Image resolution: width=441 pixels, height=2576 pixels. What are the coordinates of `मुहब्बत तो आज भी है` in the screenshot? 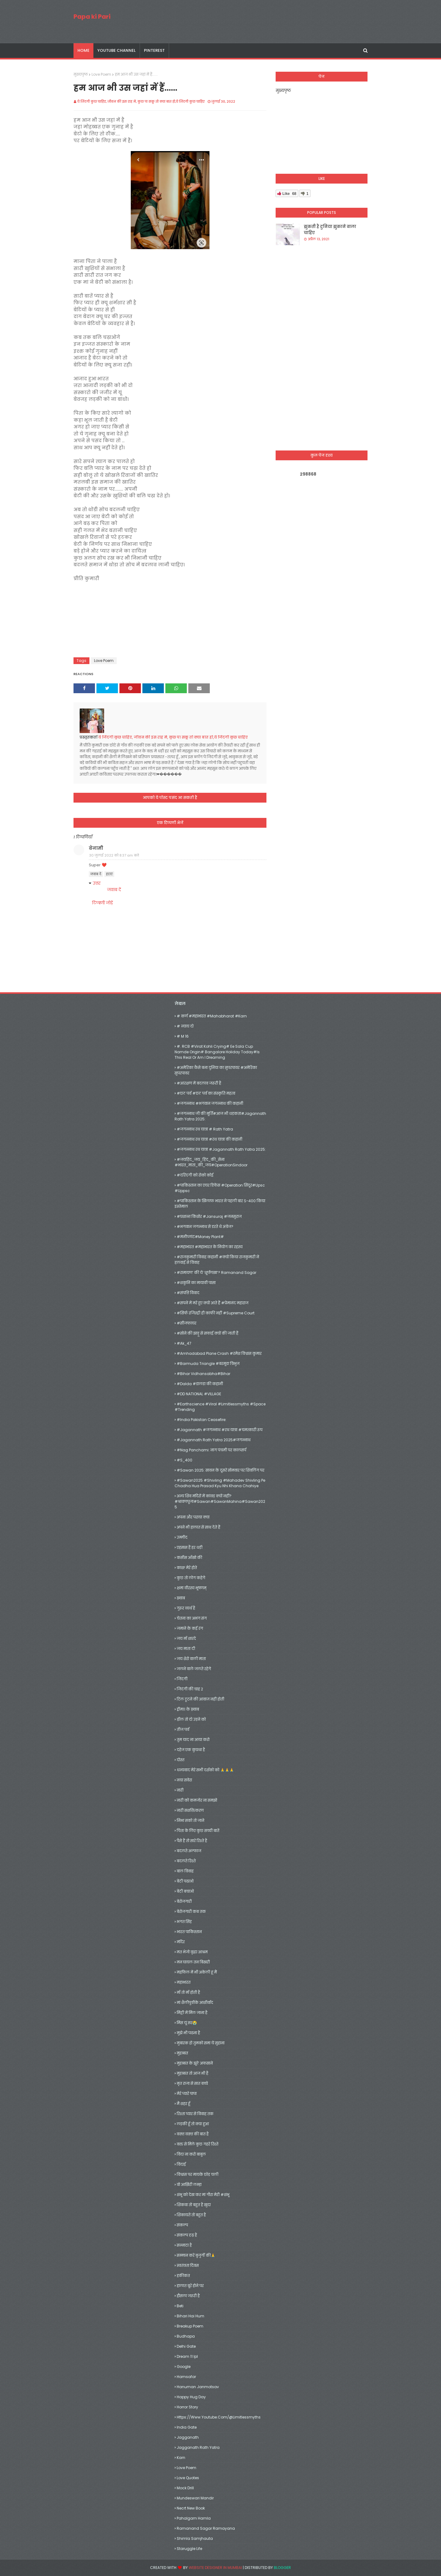 It's located at (192, 2073).